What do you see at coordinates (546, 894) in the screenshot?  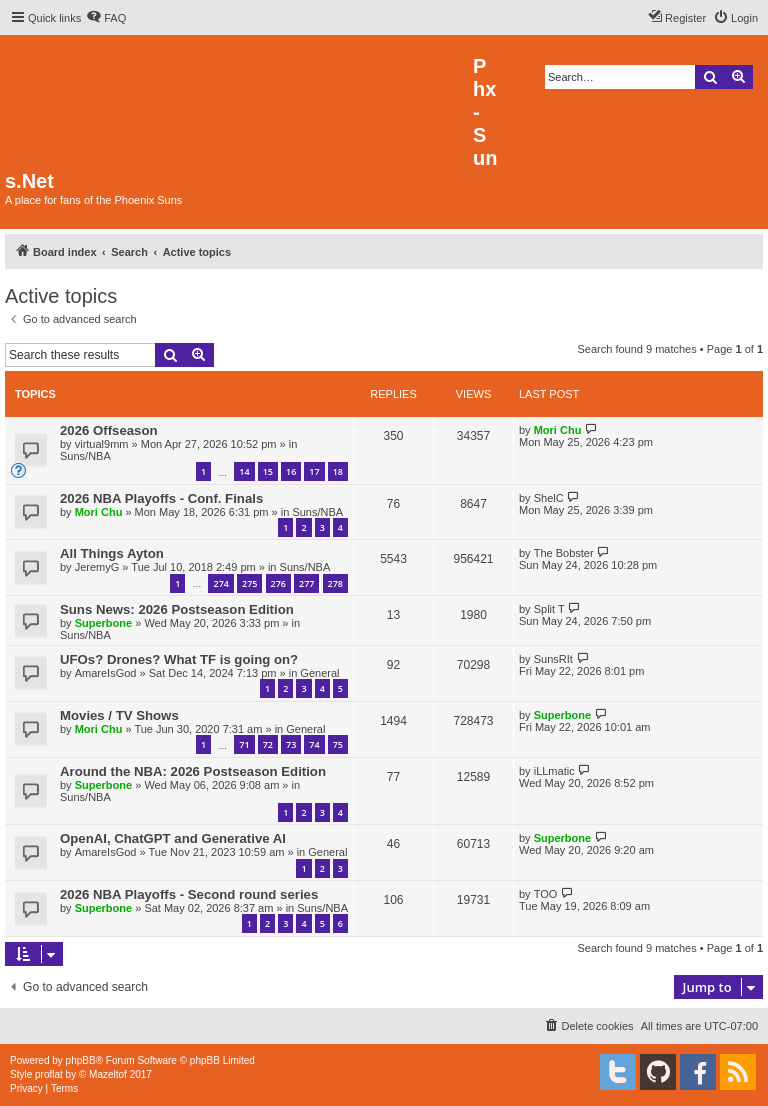 I see `TOO` at bounding box center [546, 894].